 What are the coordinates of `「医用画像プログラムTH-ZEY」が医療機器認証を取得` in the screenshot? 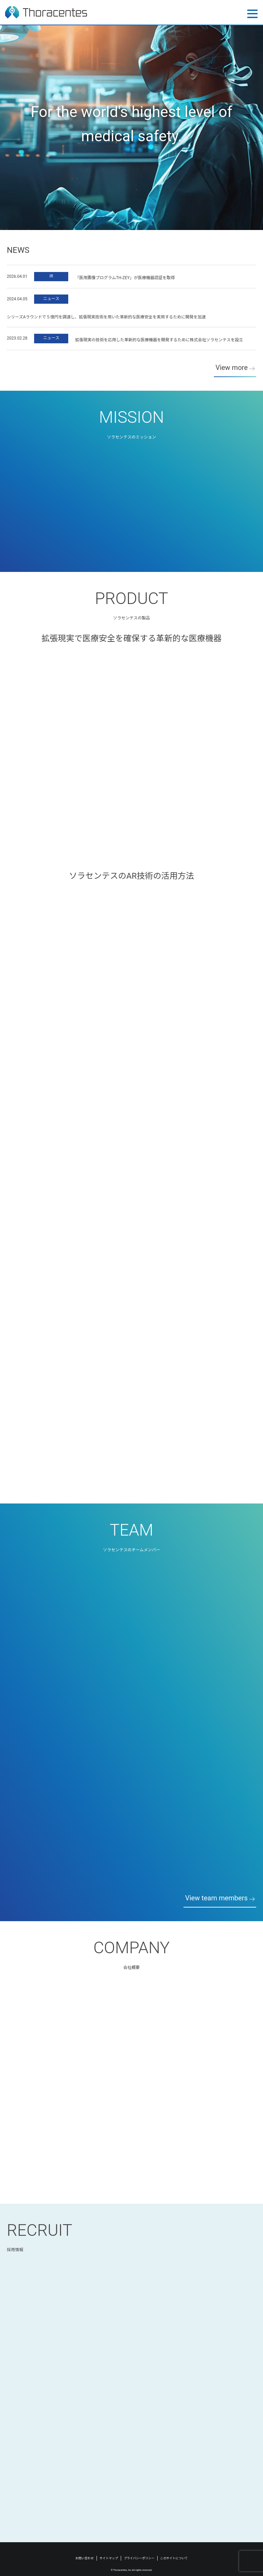 It's located at (125, 278).